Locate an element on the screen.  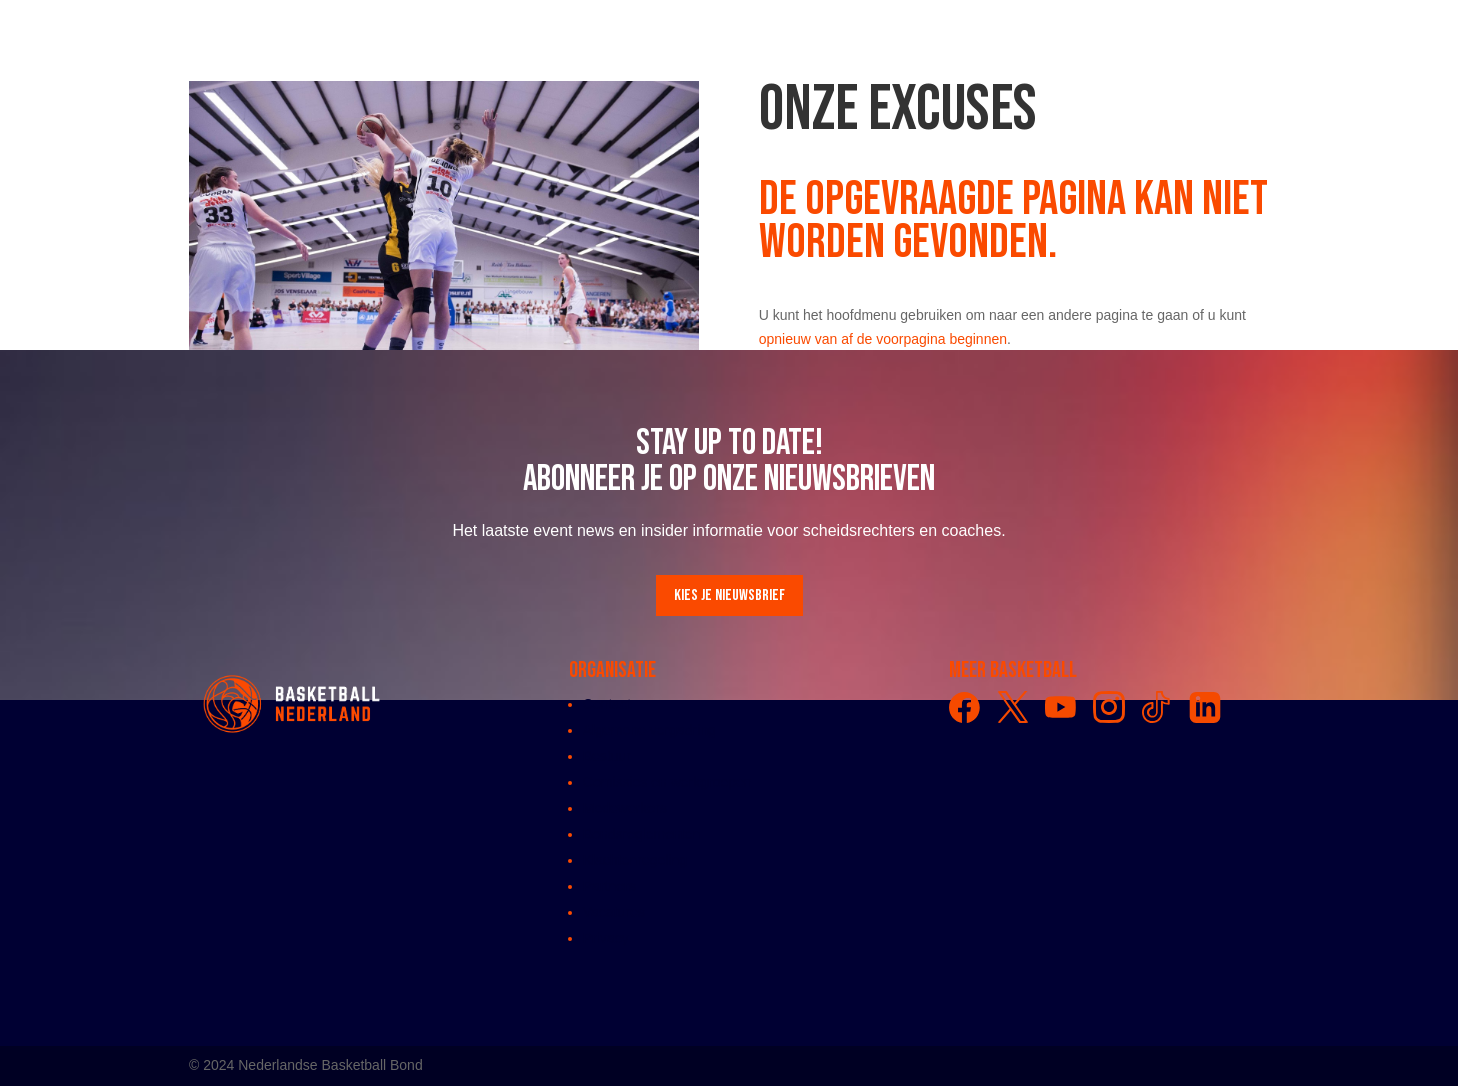
Partners is located at coordinates (609, 886).